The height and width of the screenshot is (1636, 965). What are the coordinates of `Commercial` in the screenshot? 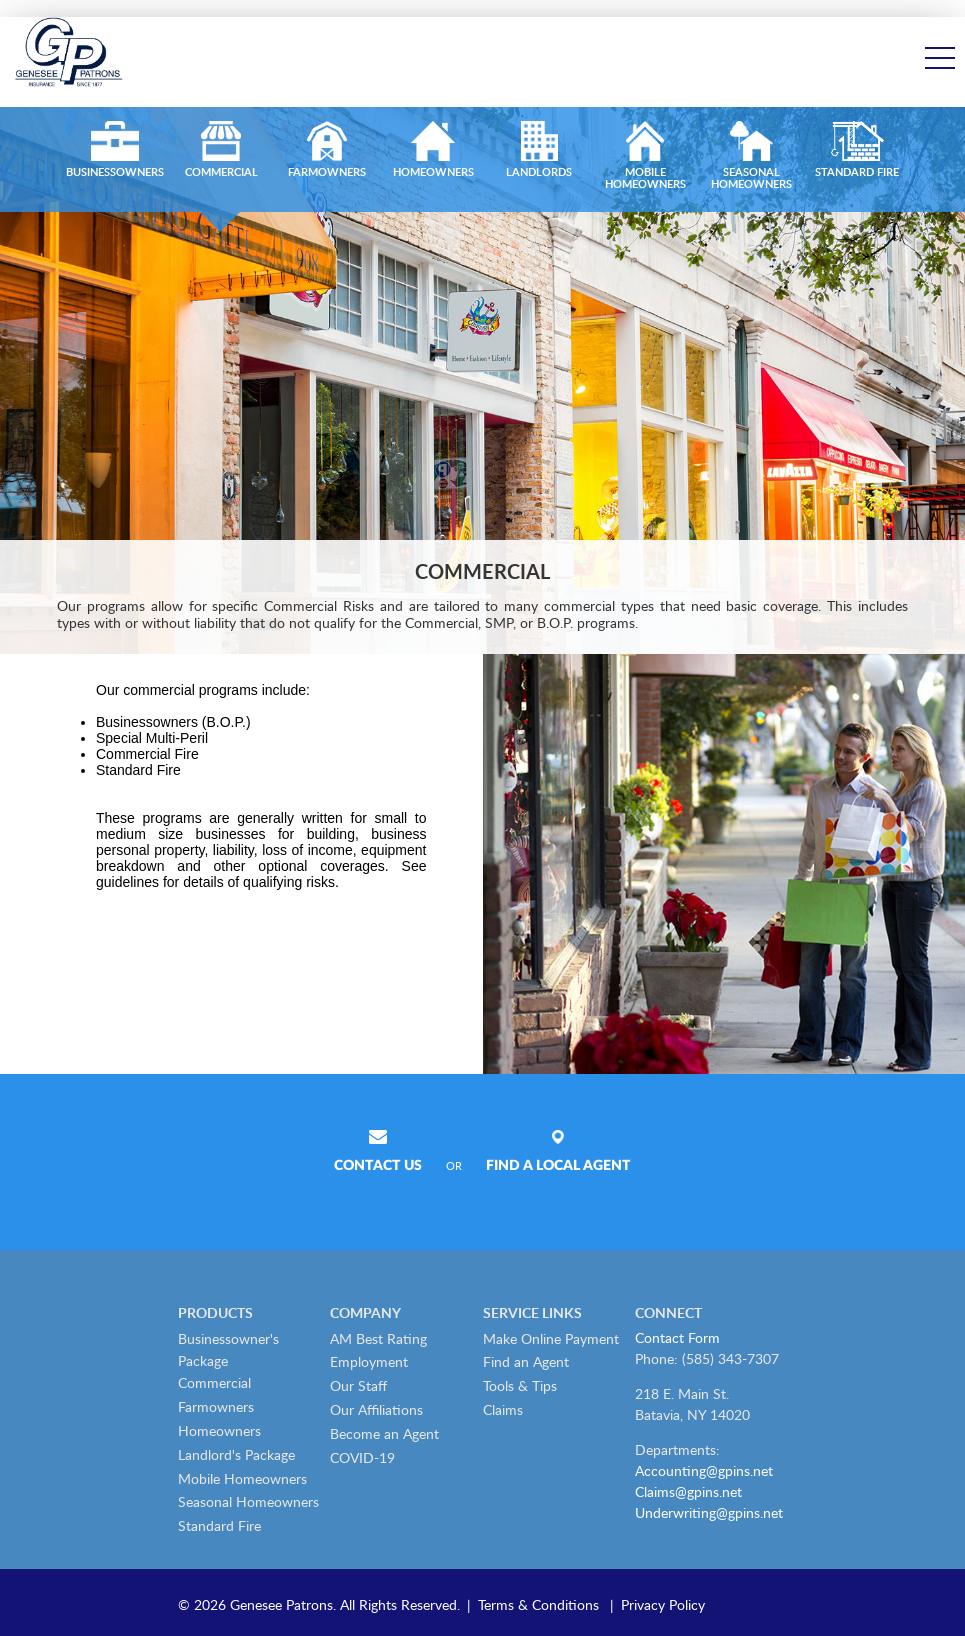 It's located at (214, 1382).